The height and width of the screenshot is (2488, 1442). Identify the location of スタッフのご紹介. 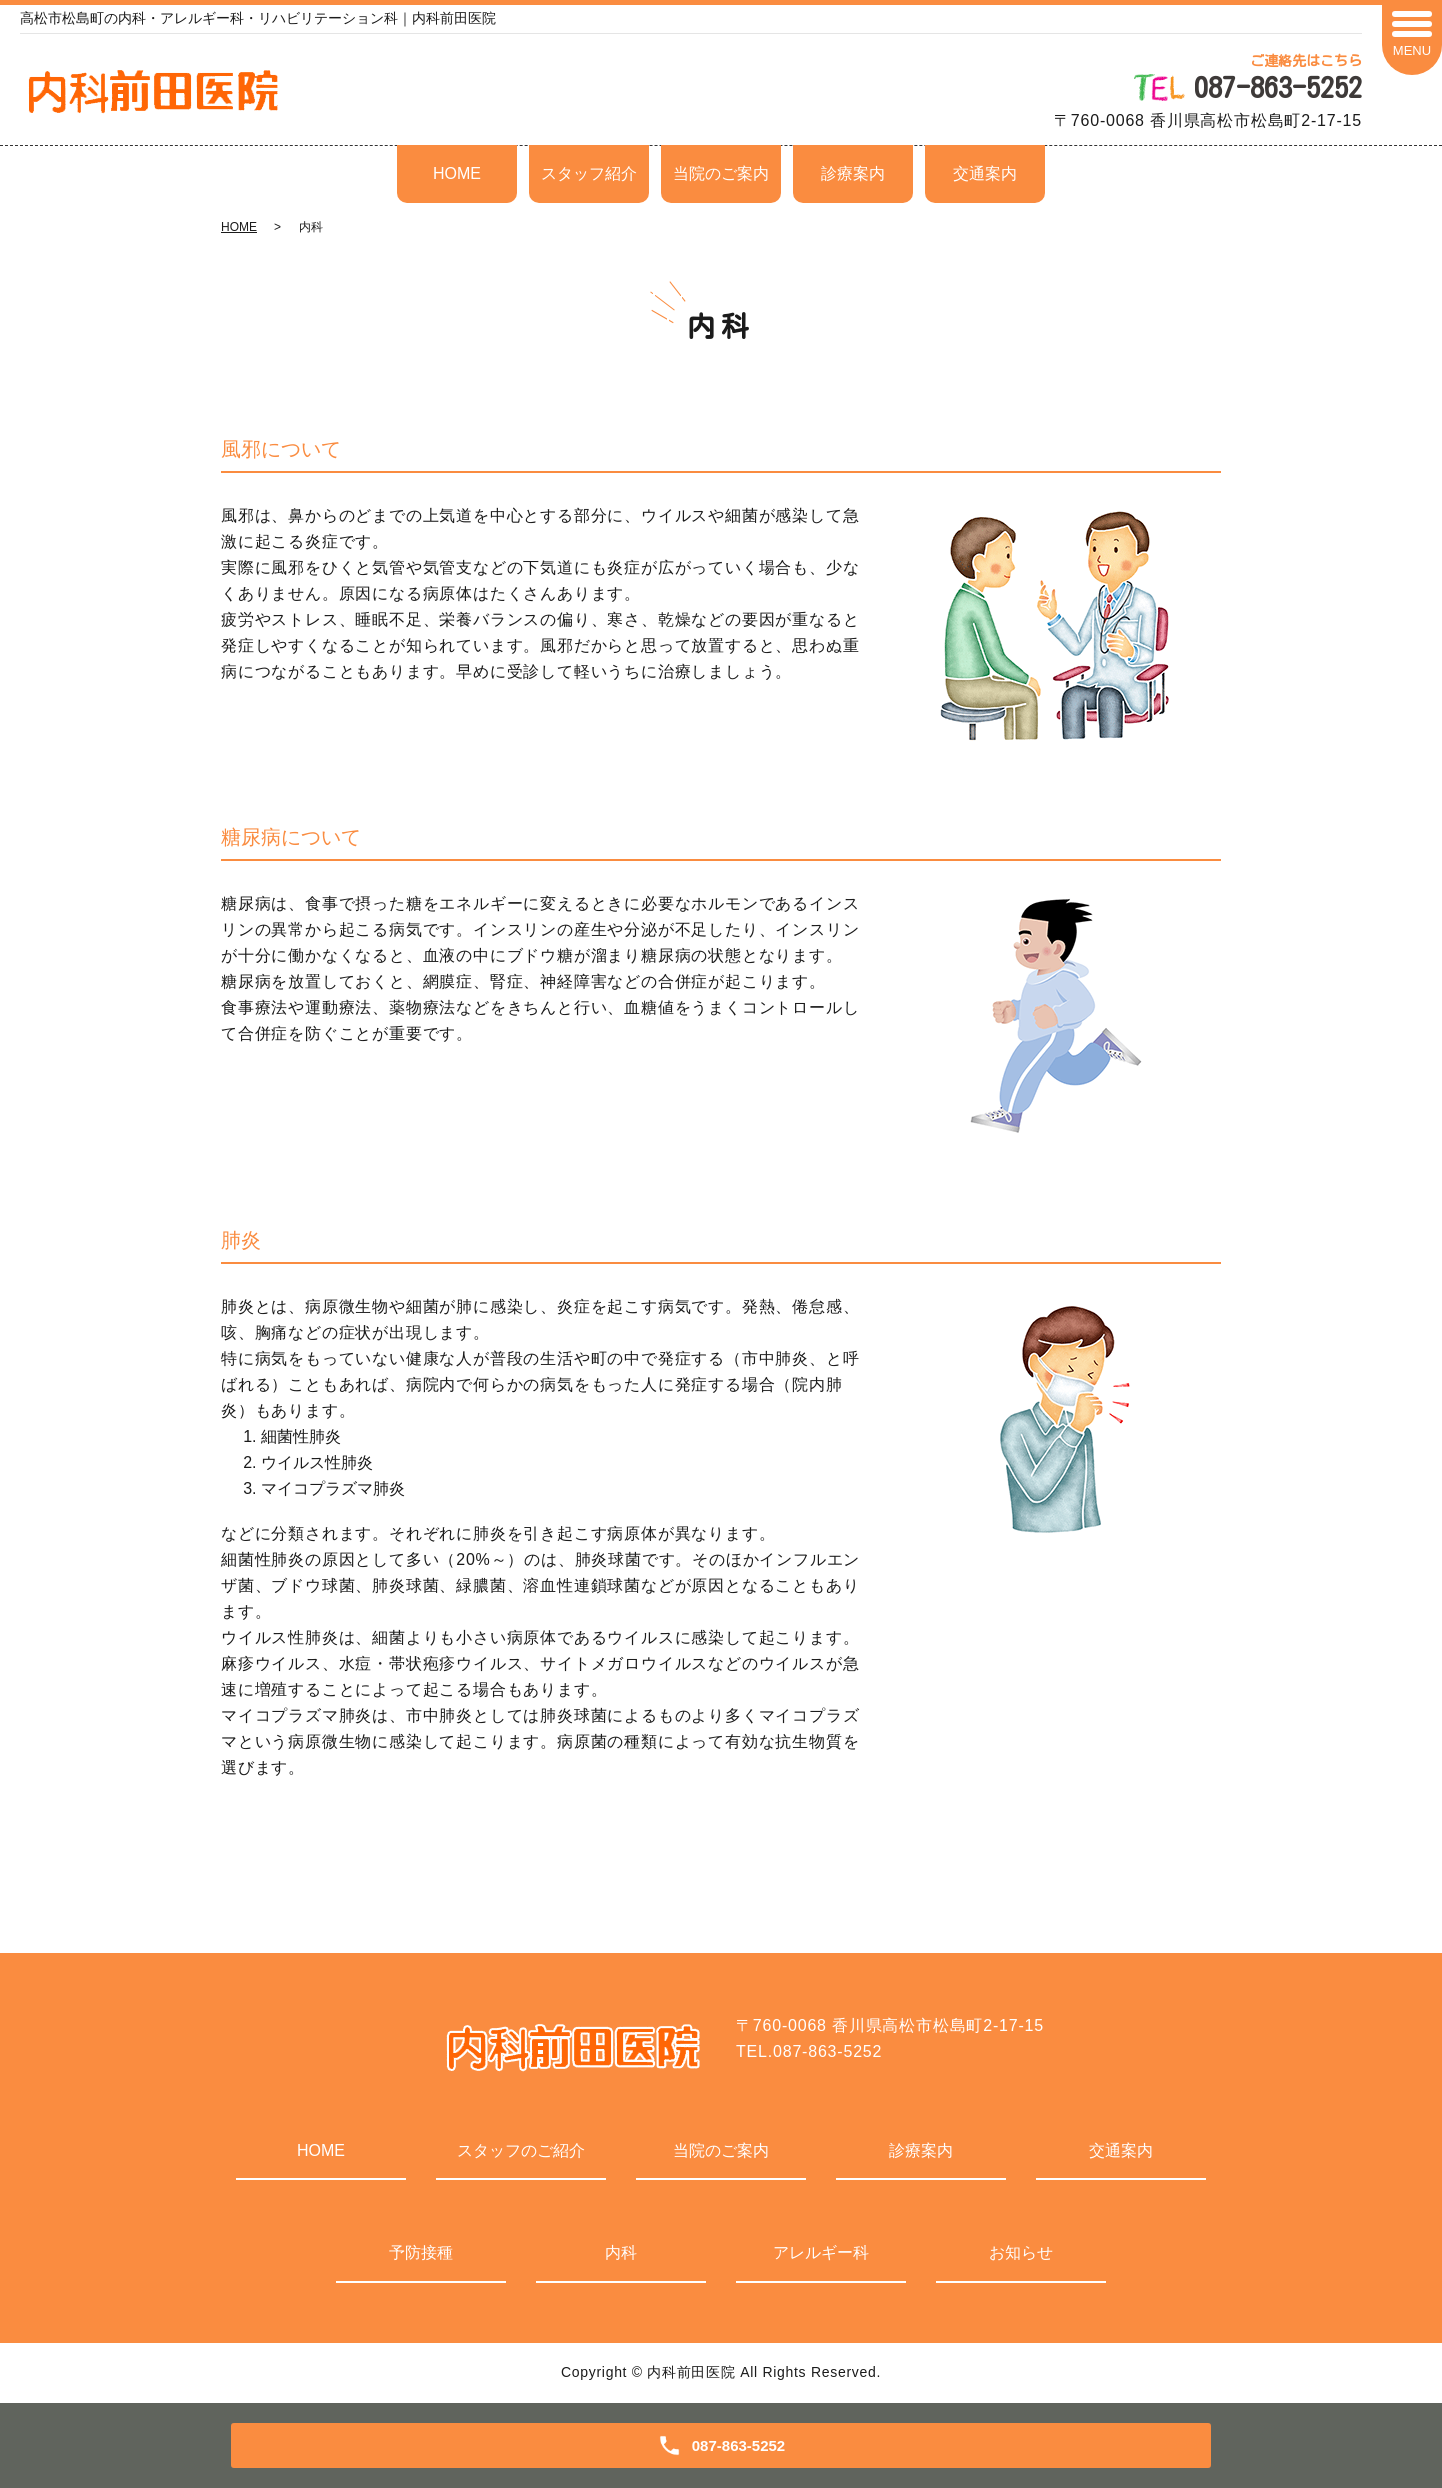
(521, 2150).